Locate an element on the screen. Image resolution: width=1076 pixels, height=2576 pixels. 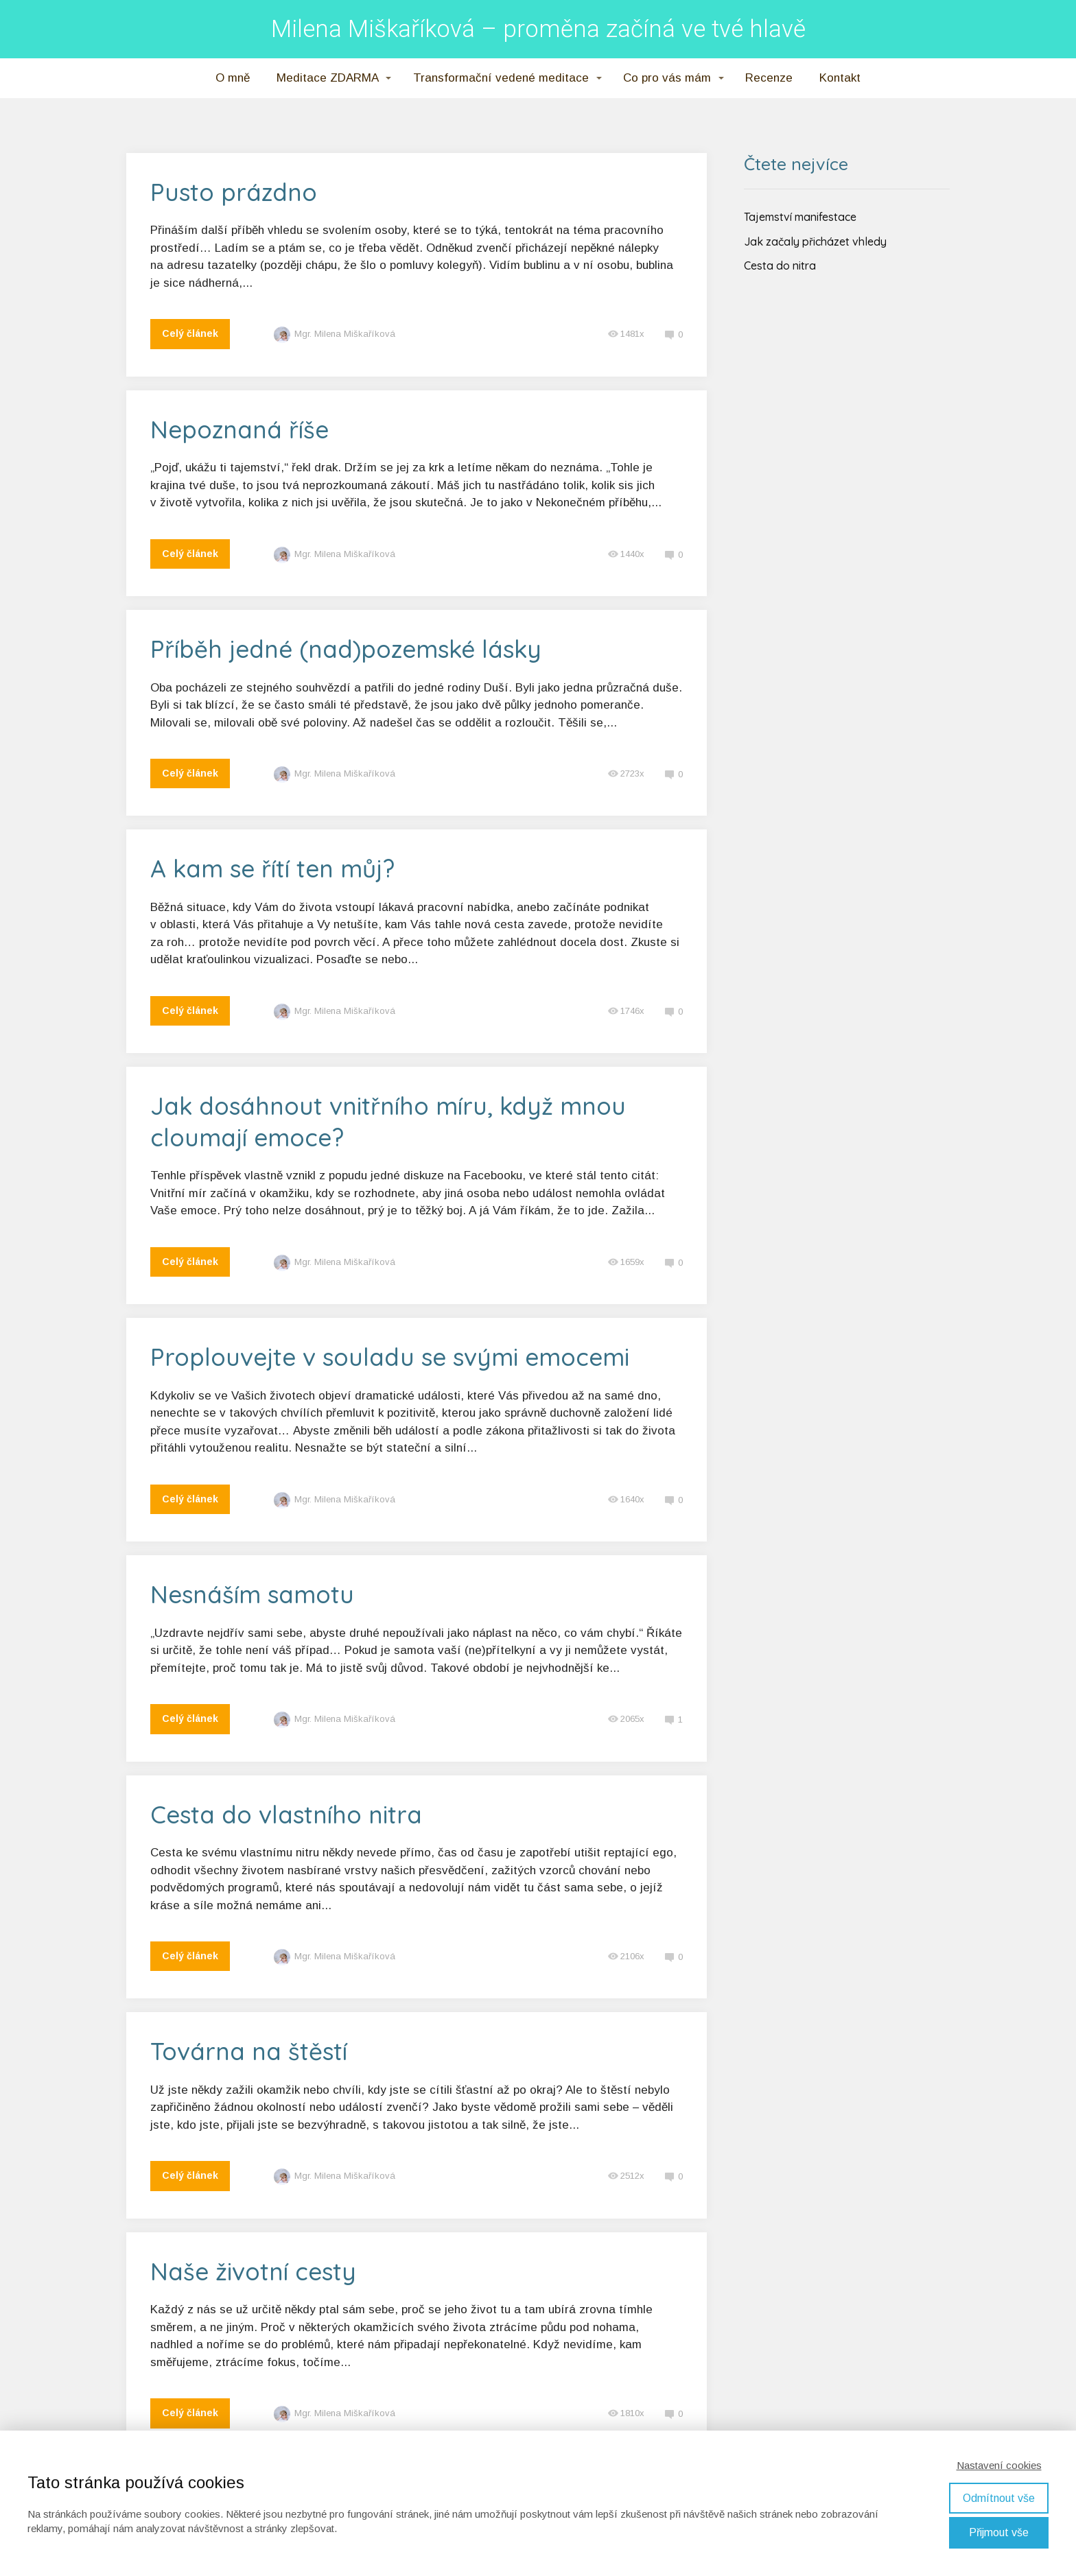
Proplouvejte v souladu se svými emocemi is located at coordinates (389, 1357).